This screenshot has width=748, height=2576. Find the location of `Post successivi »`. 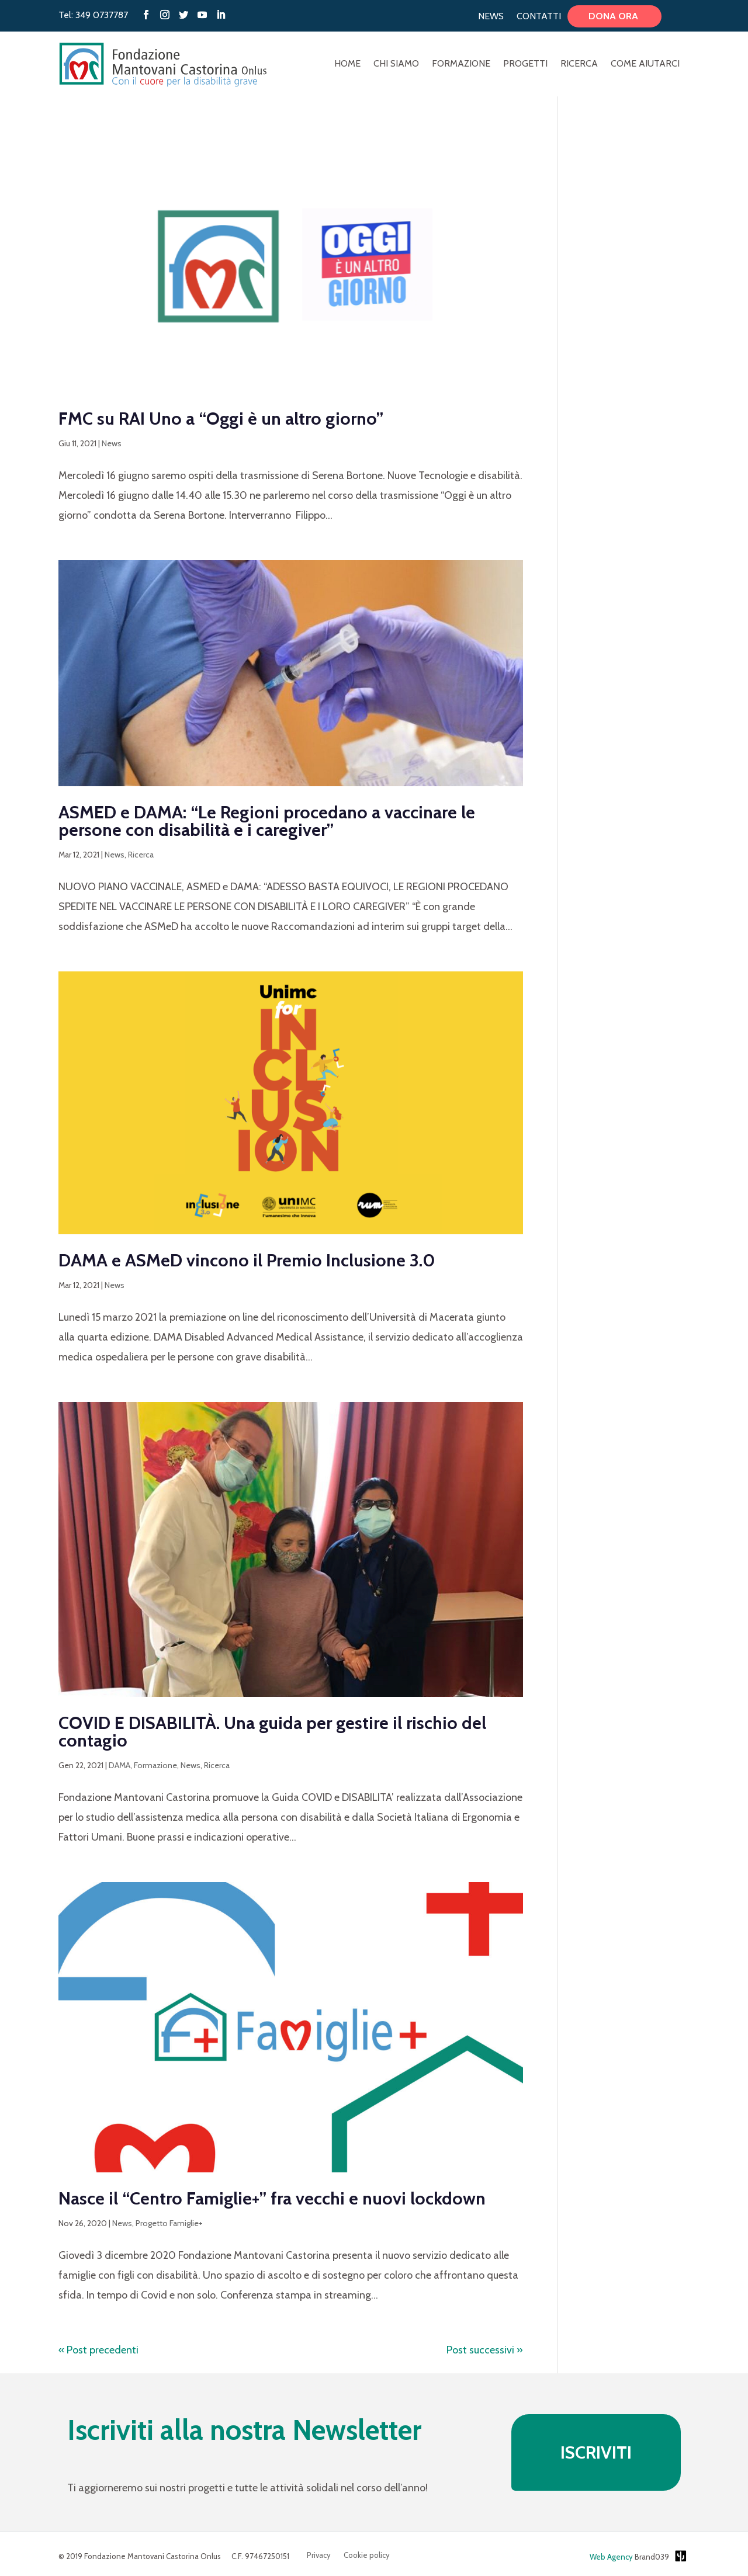

Post successivi » is located at coordinates (484, 2350).